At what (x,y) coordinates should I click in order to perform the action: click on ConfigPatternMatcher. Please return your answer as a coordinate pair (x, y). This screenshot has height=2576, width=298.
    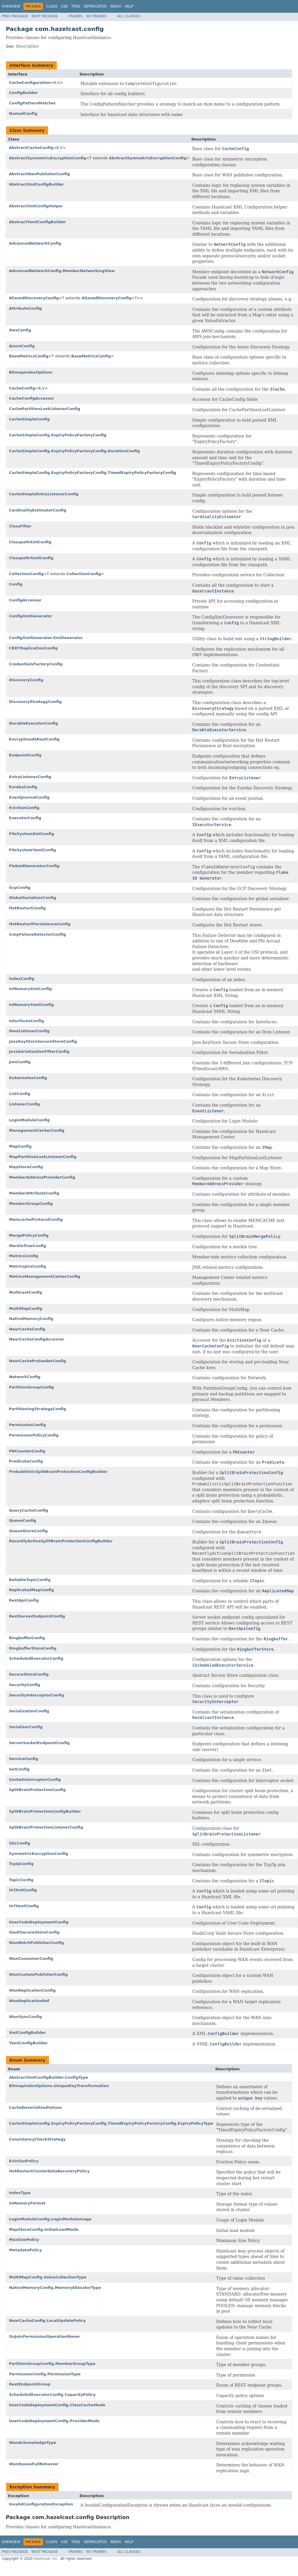
    Looking at the image, I should click on (32, 103).